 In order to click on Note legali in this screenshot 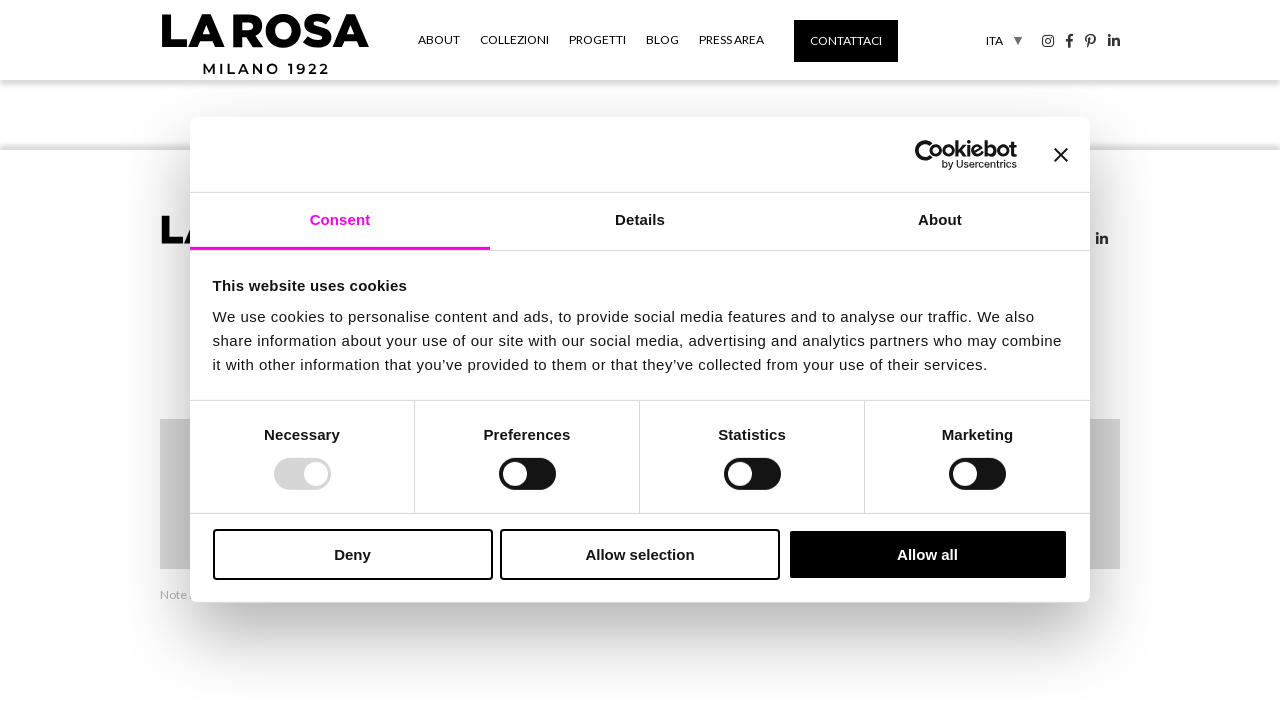, I will do `click(188, 594)`.